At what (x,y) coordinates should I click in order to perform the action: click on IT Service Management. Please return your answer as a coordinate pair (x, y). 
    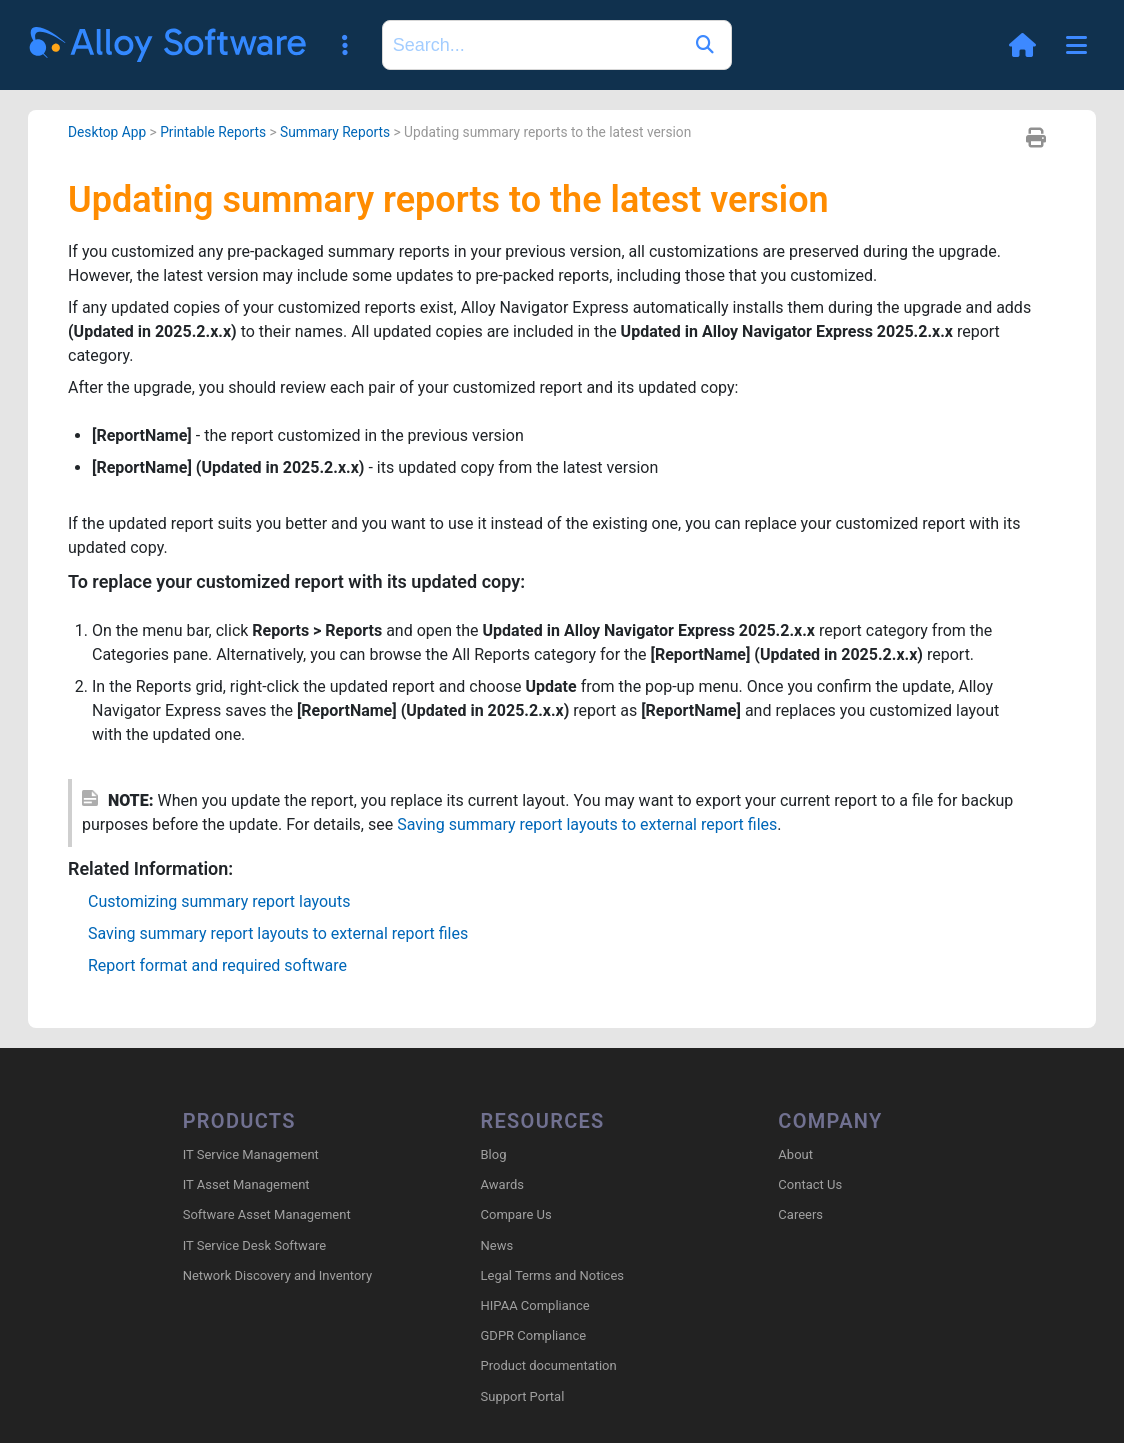
    Looking at the image, I should click on (251, 1154).